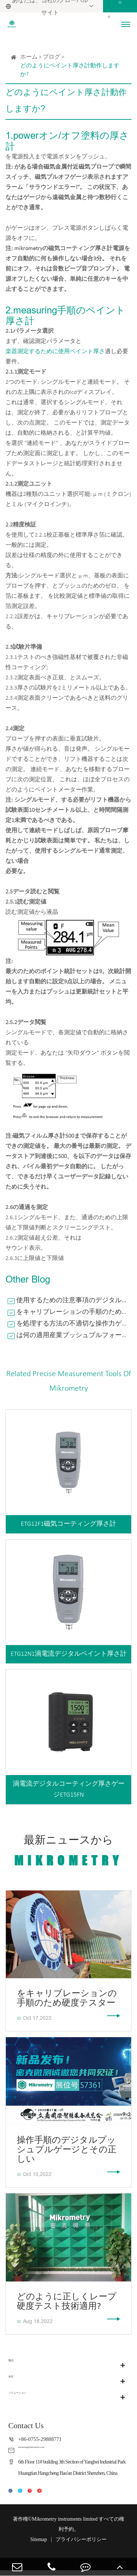  What do you see at coordinates (14, 2365) in the screenshot?
I see `製品` at bounding box center [14, 2365].